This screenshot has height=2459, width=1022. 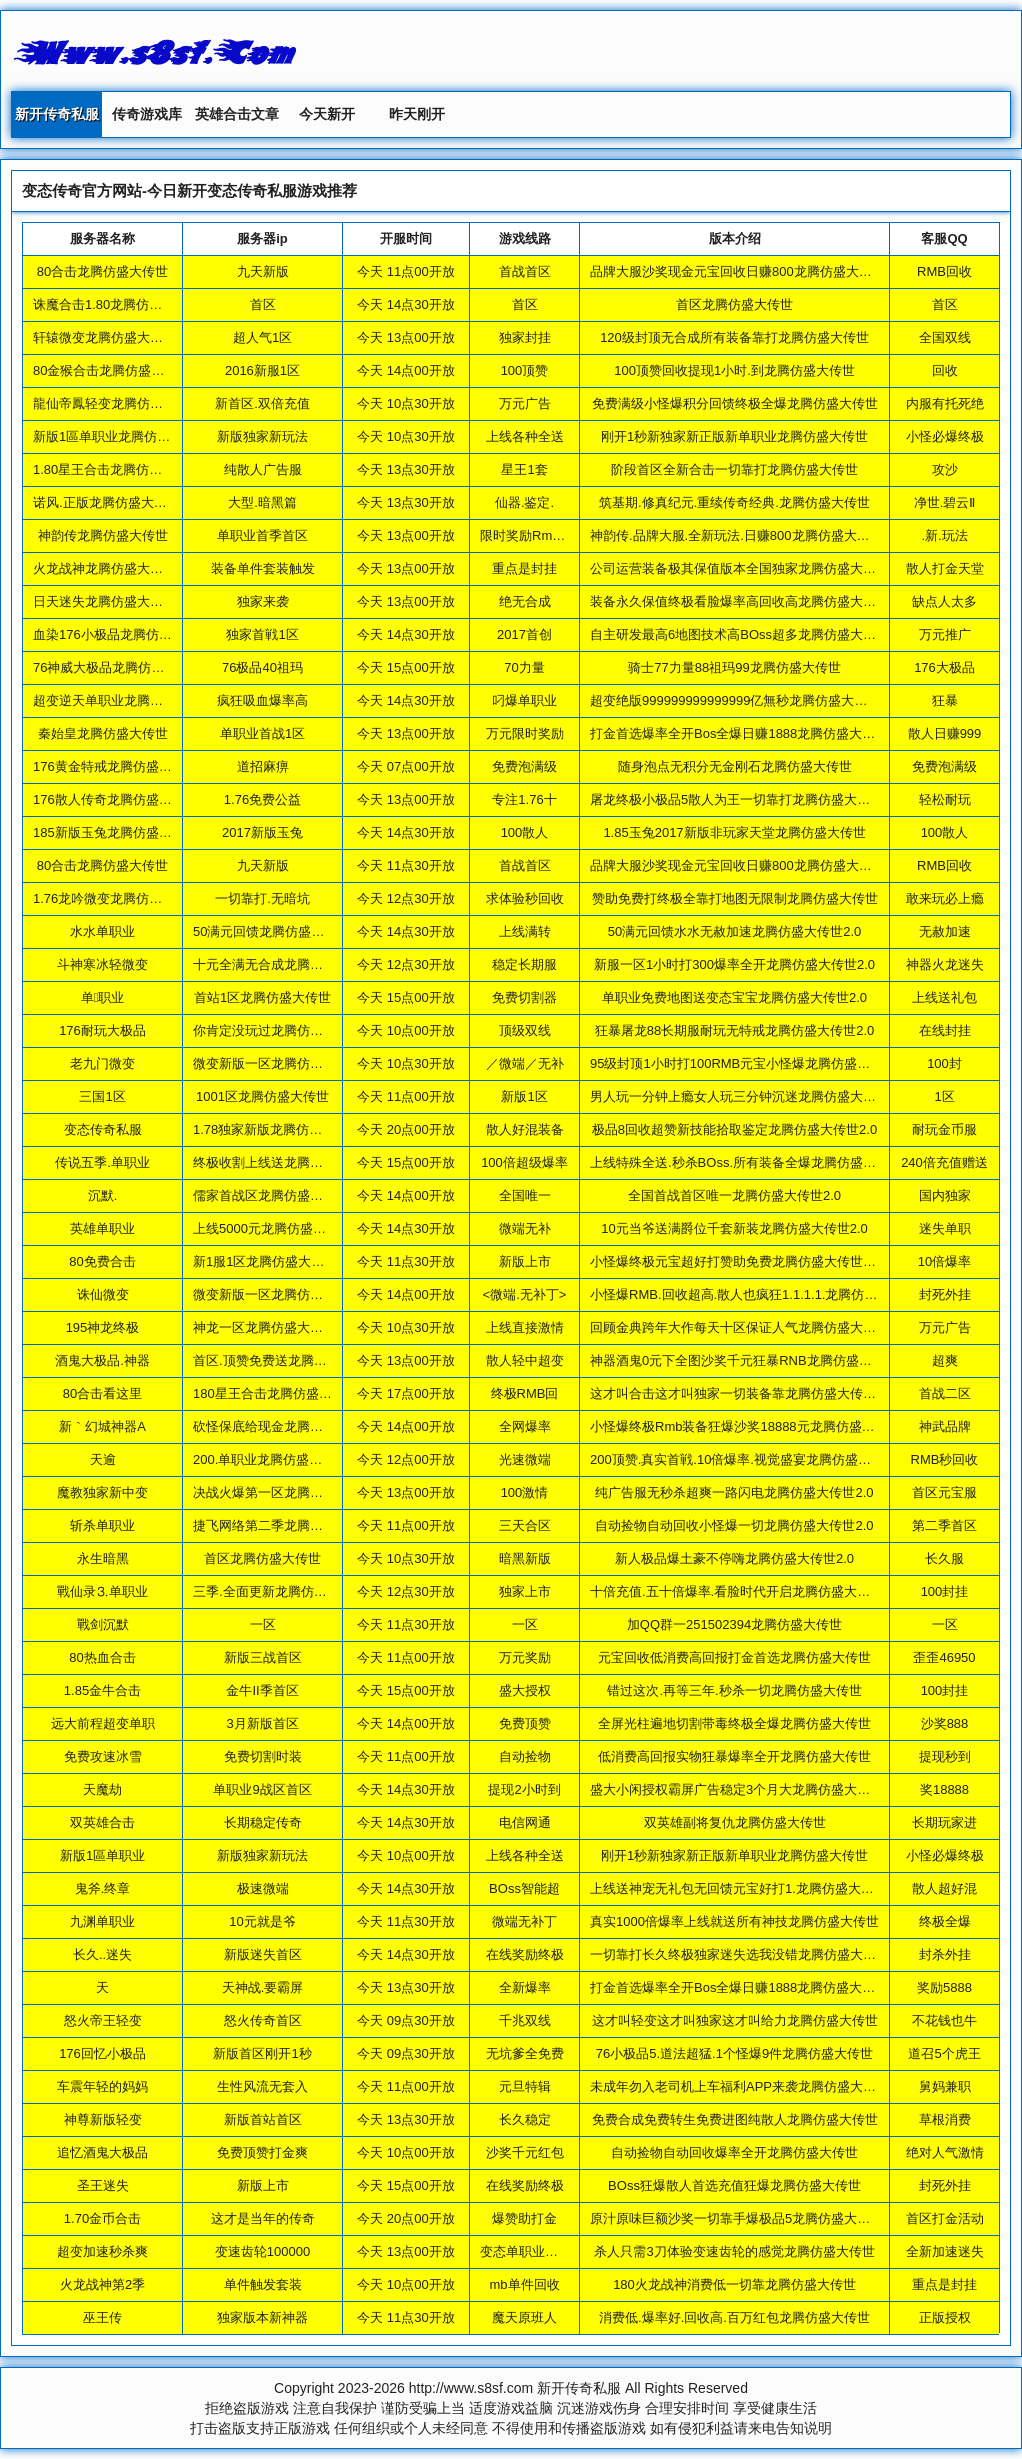 I want to click on 鬼斧.终章, so click(x=103, y=1888).